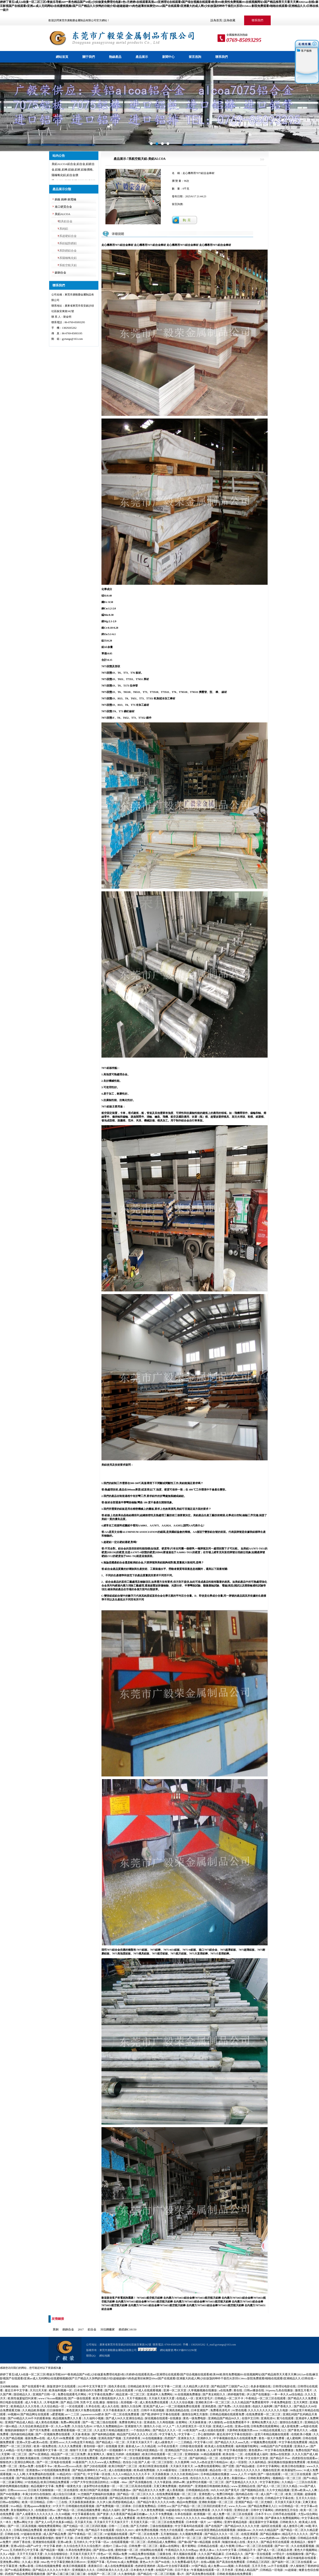  I want to click on 成人免费在线视频, so click(61, 2518).